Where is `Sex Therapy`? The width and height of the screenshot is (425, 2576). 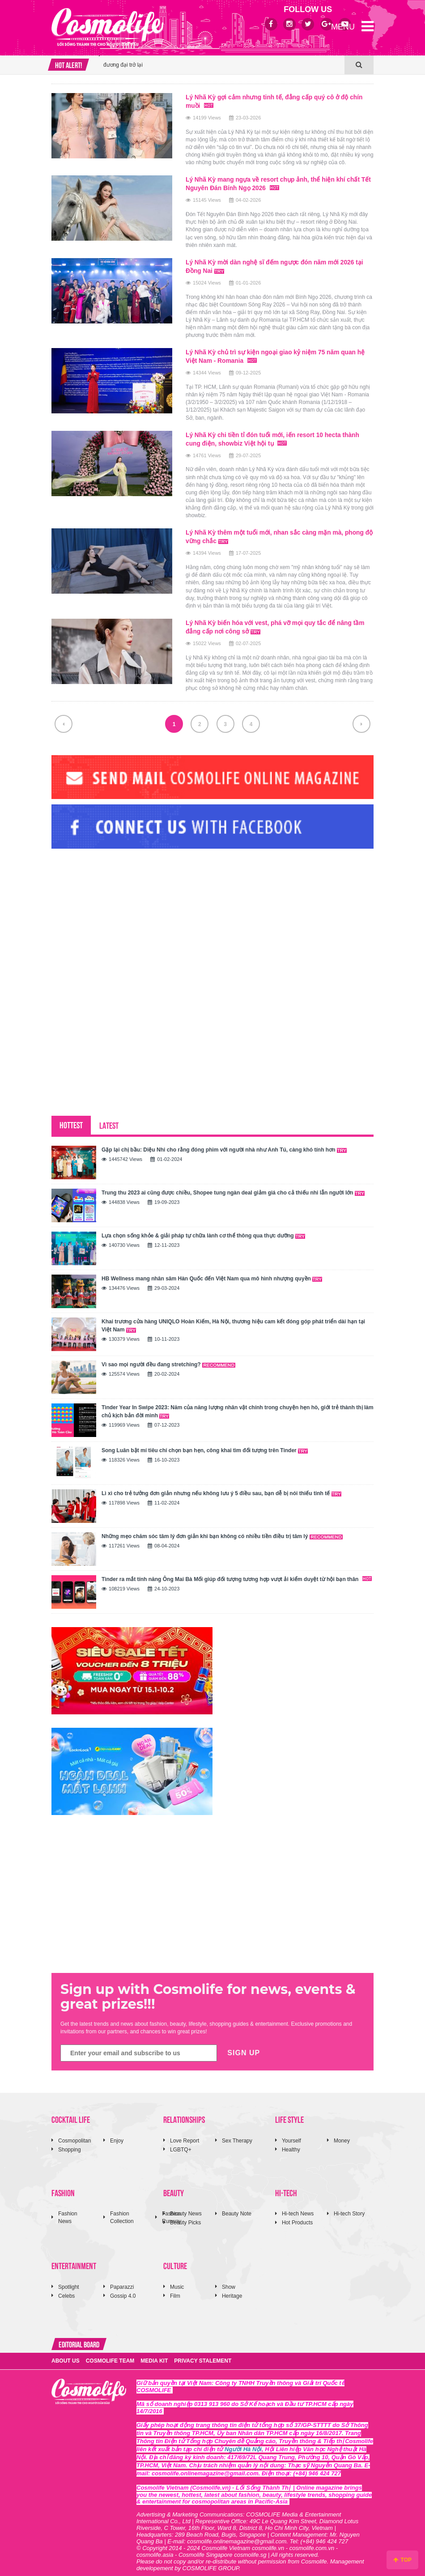
Sex Therapy is located at coordinates (237, 2134).